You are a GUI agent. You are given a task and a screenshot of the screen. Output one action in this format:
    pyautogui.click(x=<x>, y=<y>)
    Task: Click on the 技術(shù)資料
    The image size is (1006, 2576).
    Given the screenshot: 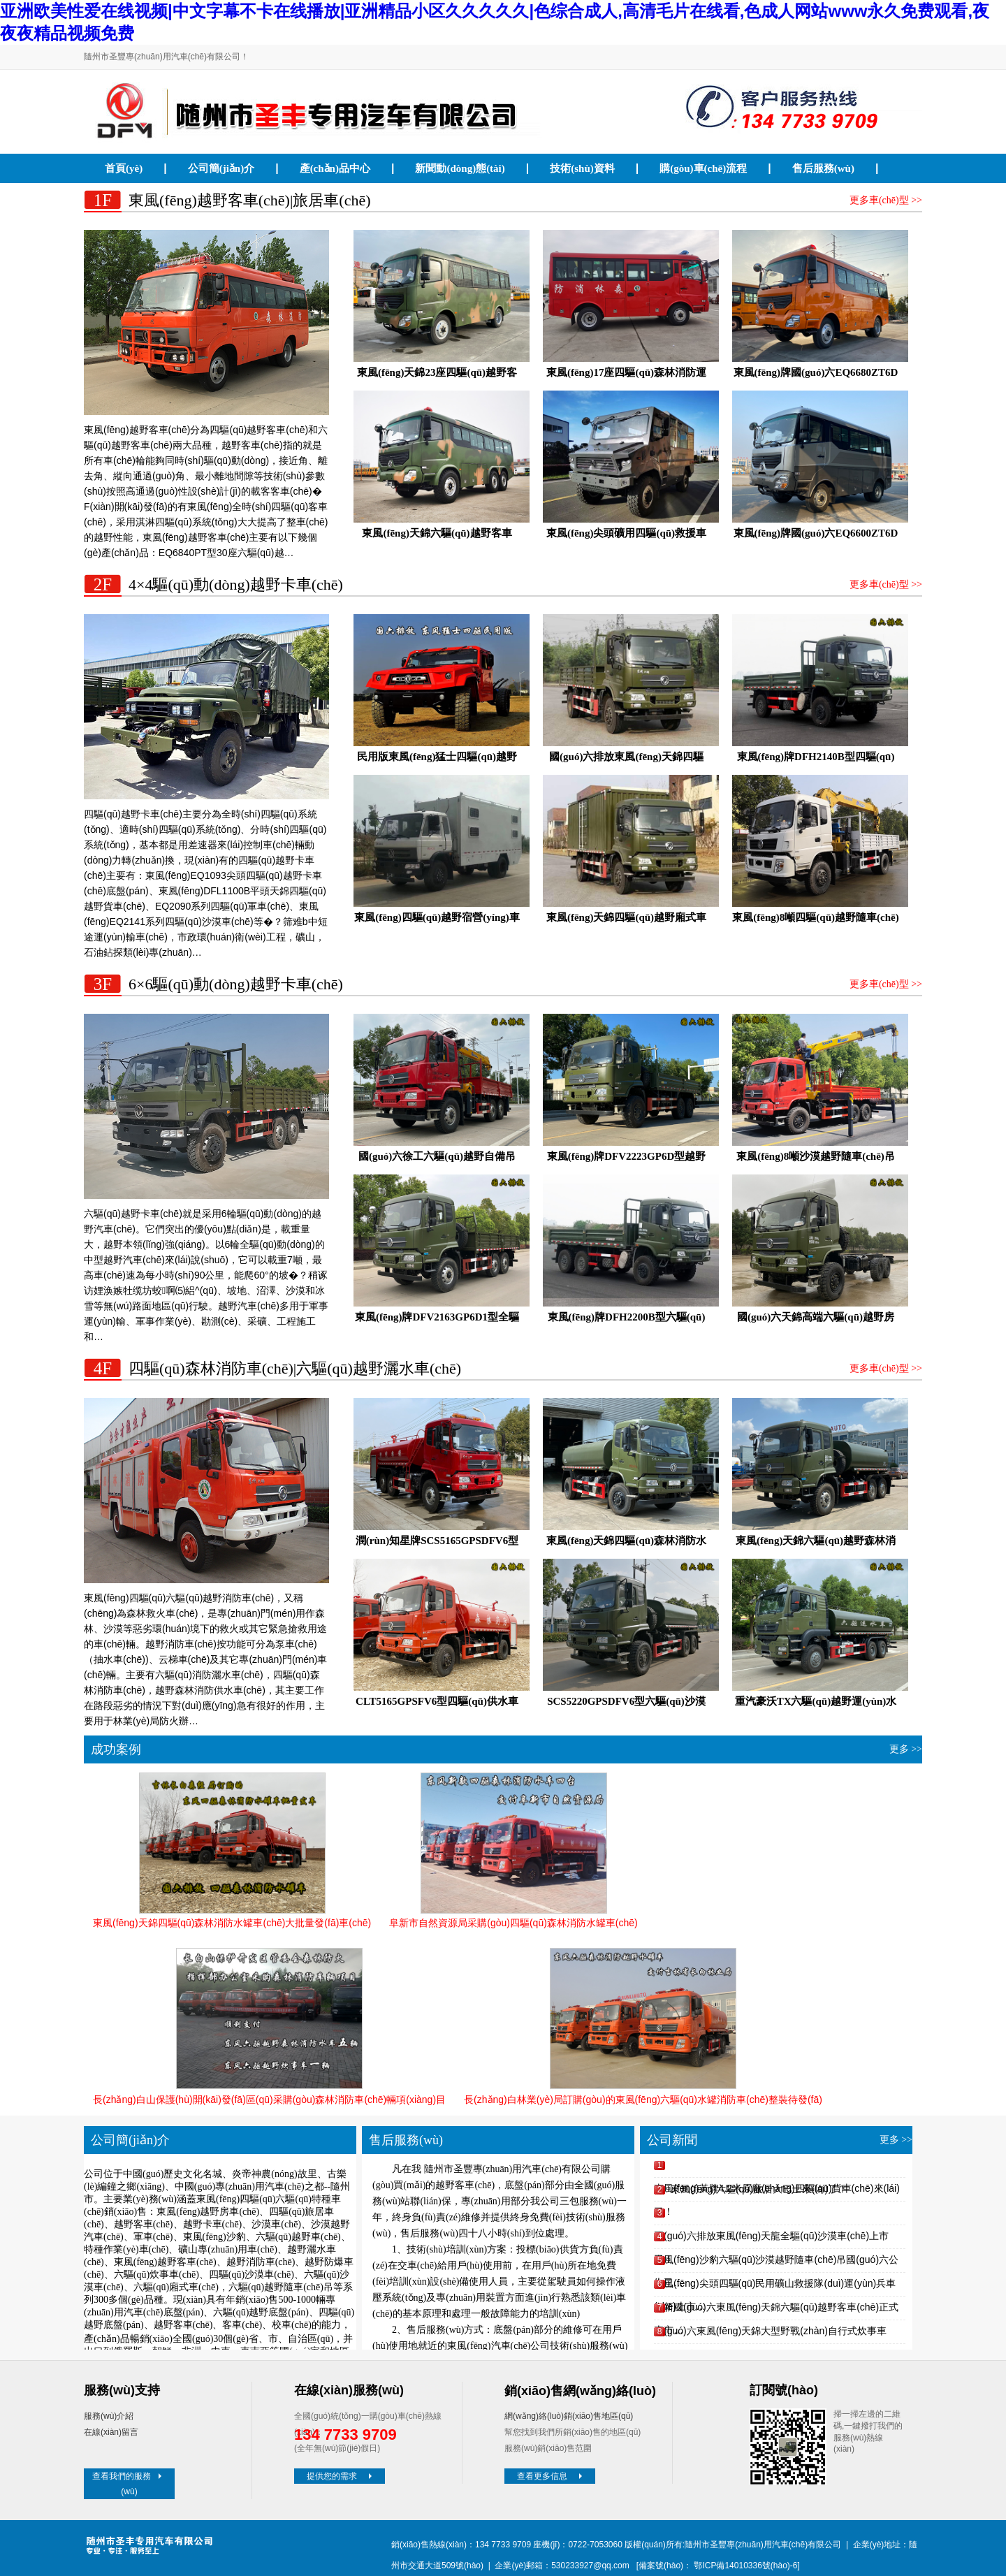 What is the action you would take?
    pyautogui.click(x=582, y=168)
    